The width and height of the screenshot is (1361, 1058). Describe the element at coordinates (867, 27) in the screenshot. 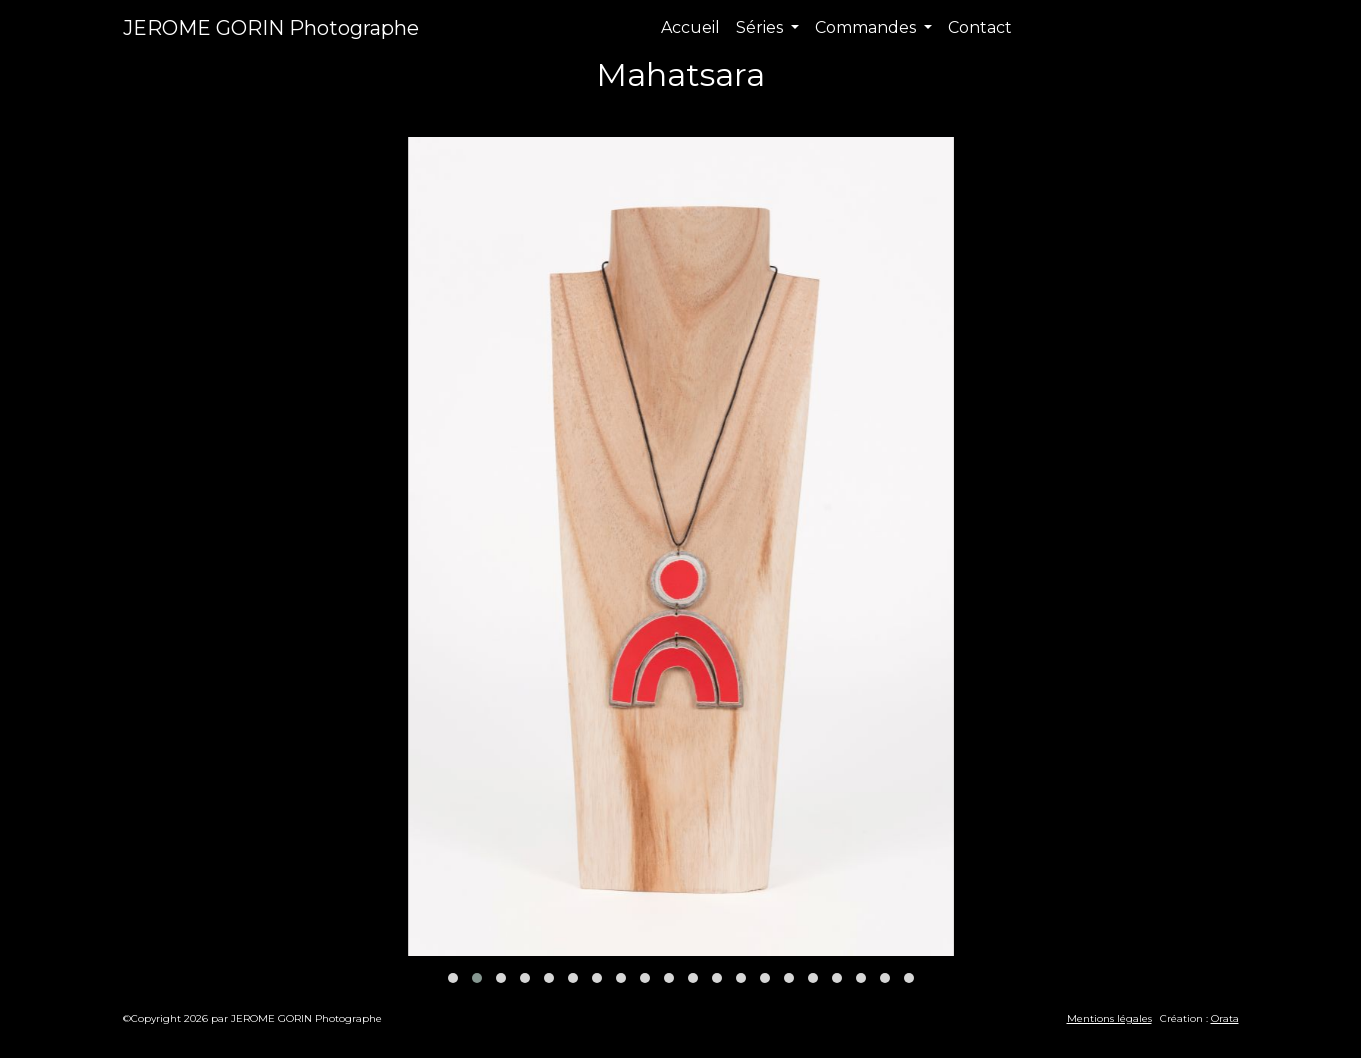

I see `Commandes` at that location.